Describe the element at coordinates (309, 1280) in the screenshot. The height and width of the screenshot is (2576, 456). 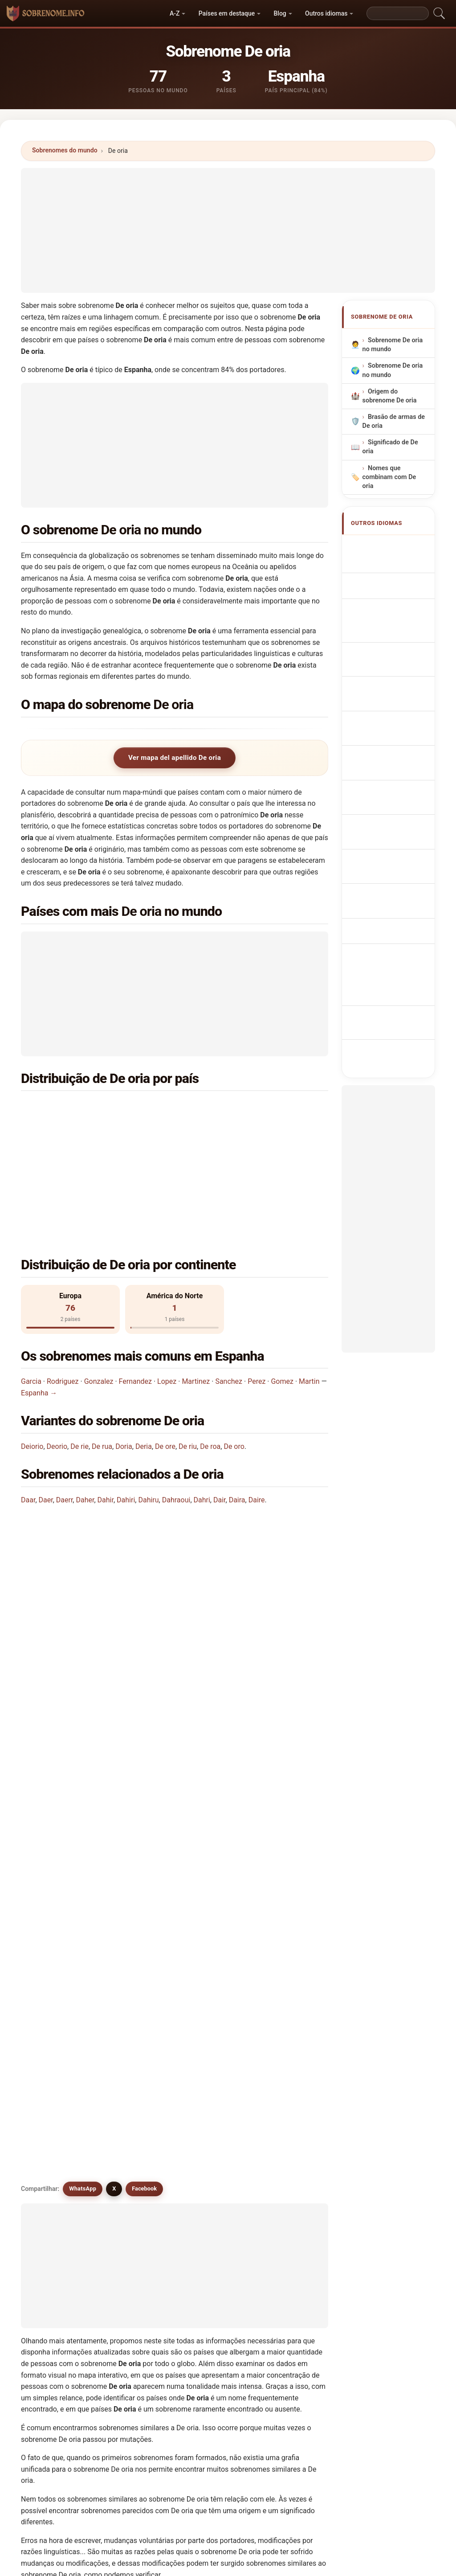
I see `Martin` at that location.